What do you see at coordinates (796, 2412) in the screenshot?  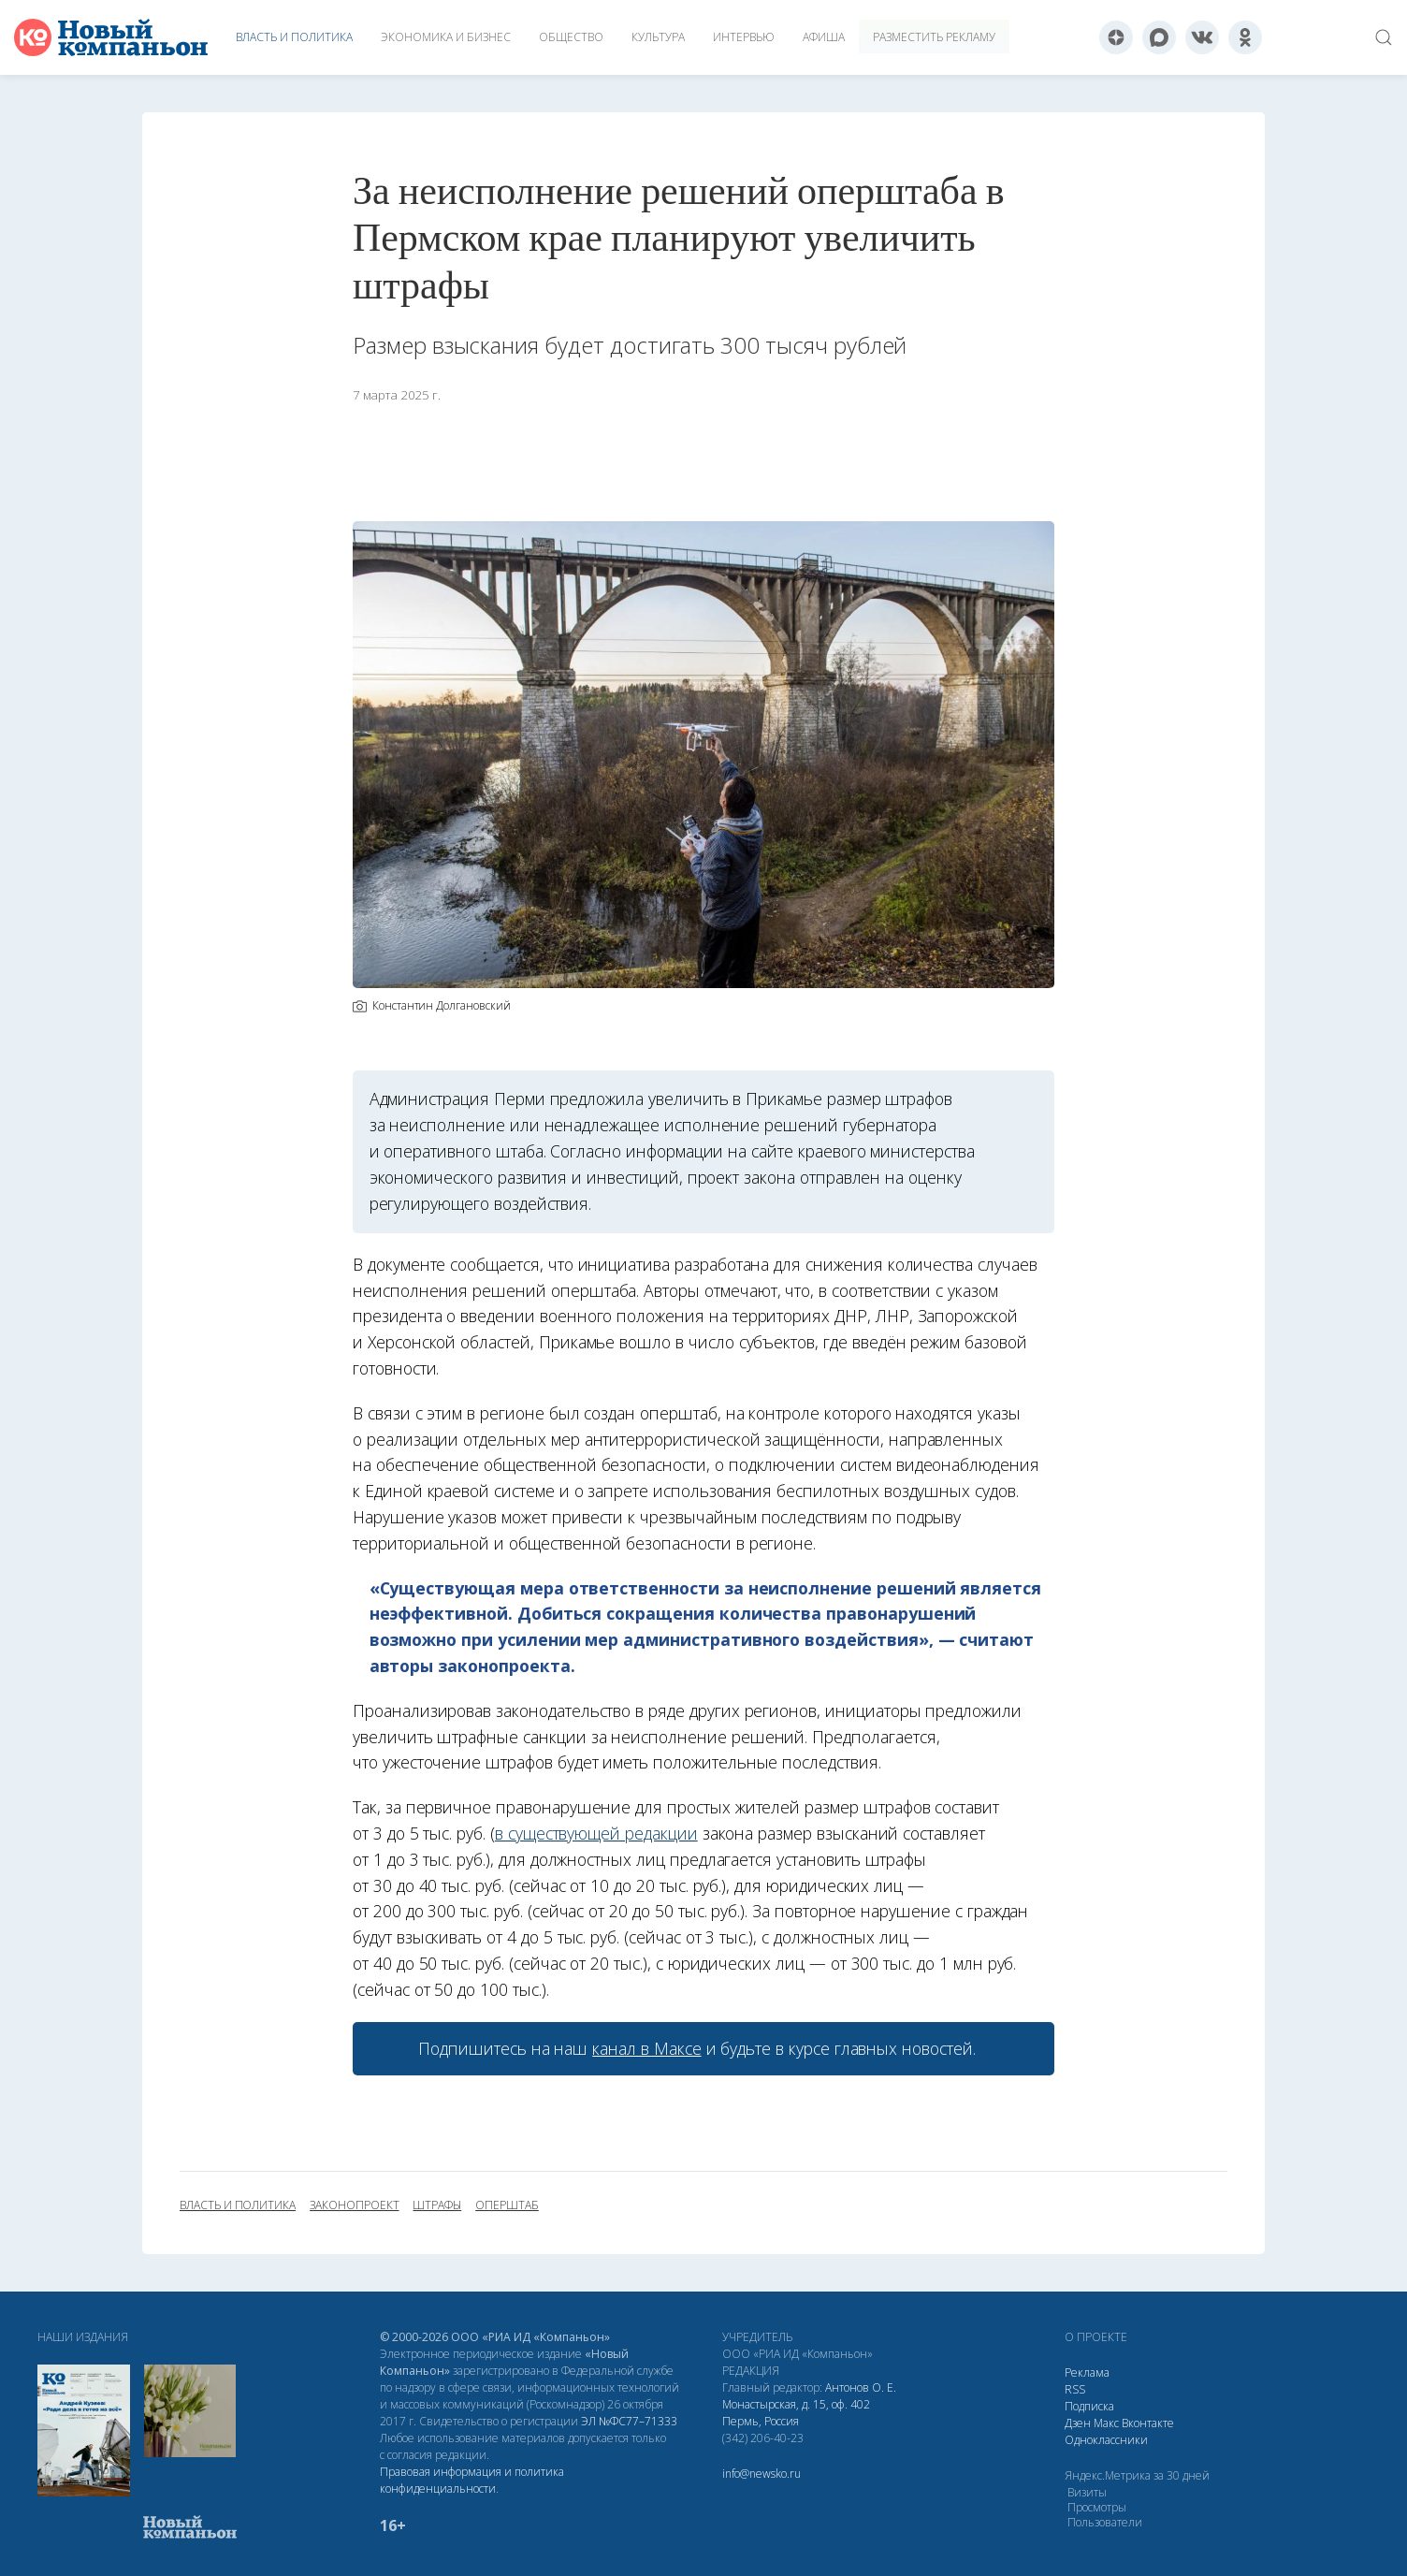 I see `Монастырская, д. 15, оф. 402 Пермь, Россия` at bounding box center [796, 2412].